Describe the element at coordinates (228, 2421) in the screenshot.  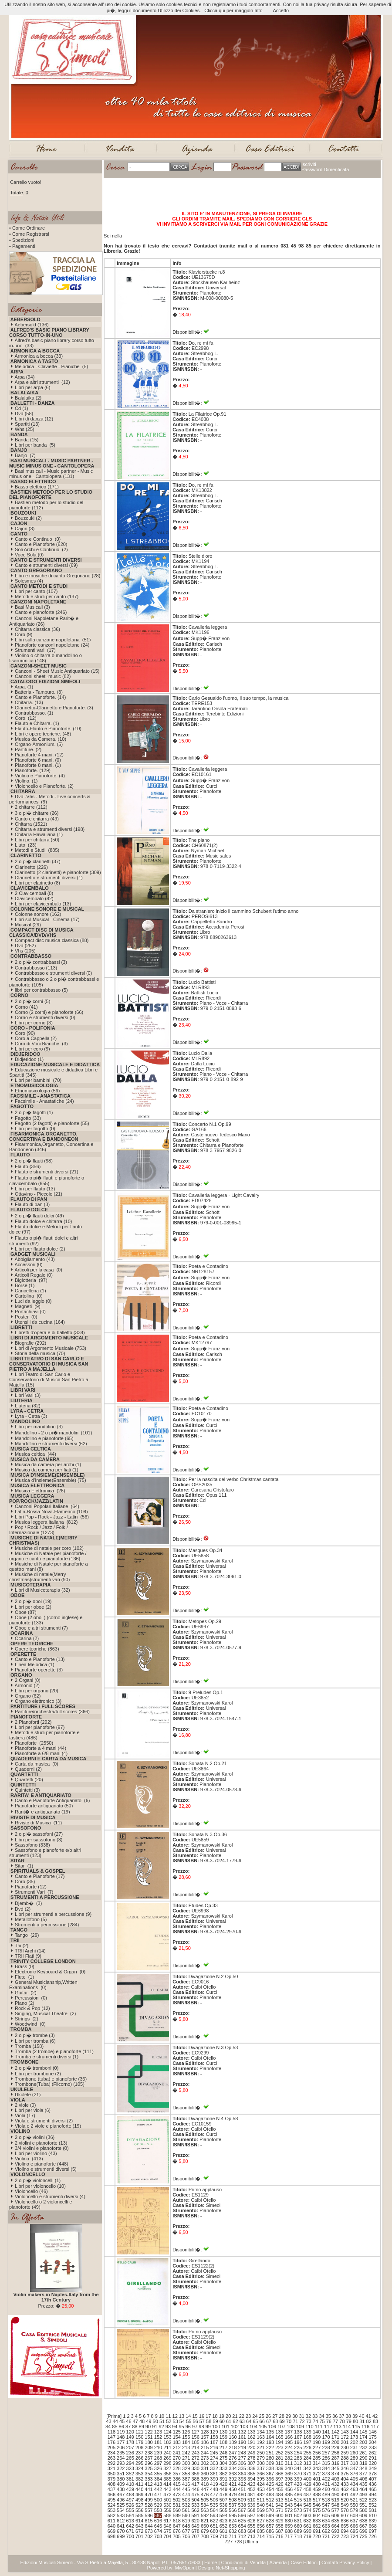
I see `61` at that location.